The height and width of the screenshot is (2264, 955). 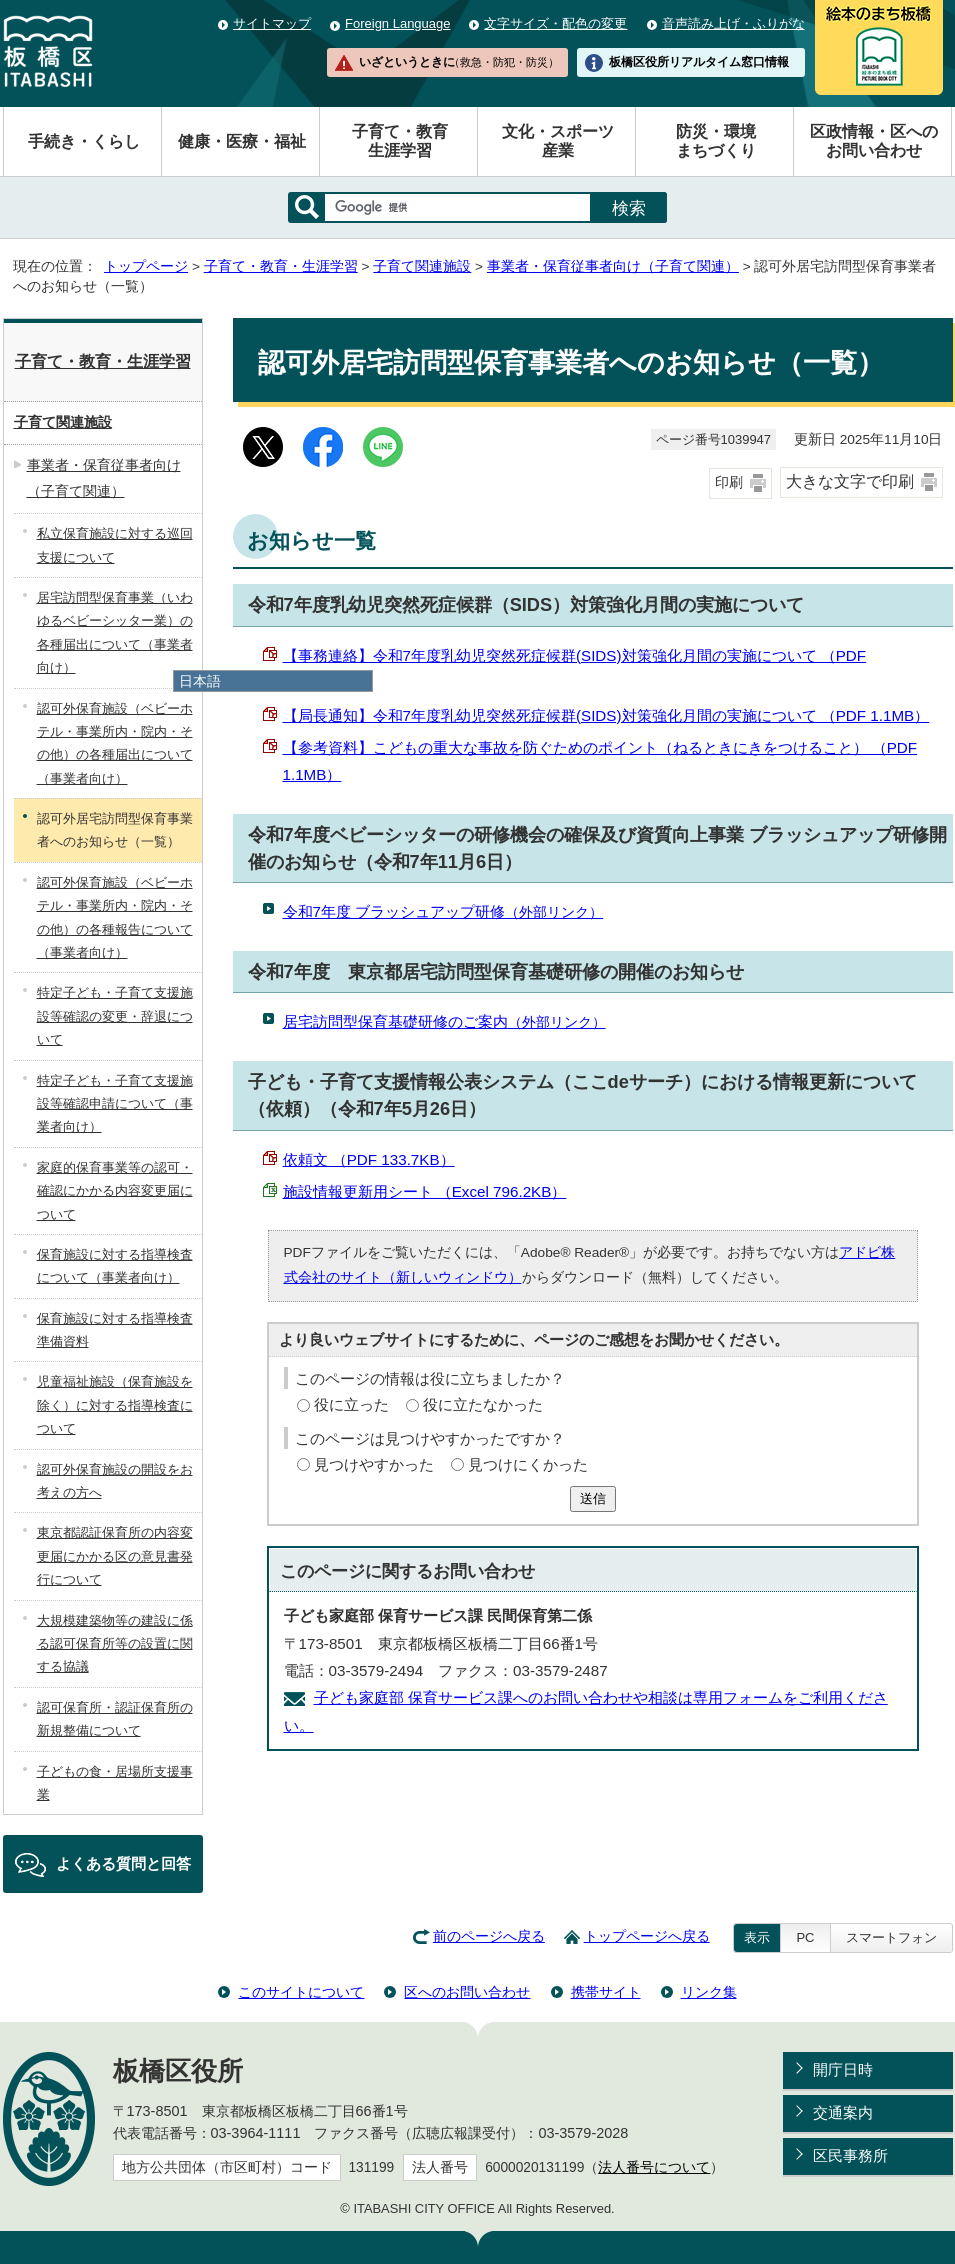 I want to click on 施設情報更新用シート （Excel 796.2KB）, so click(x=425, y=1191).